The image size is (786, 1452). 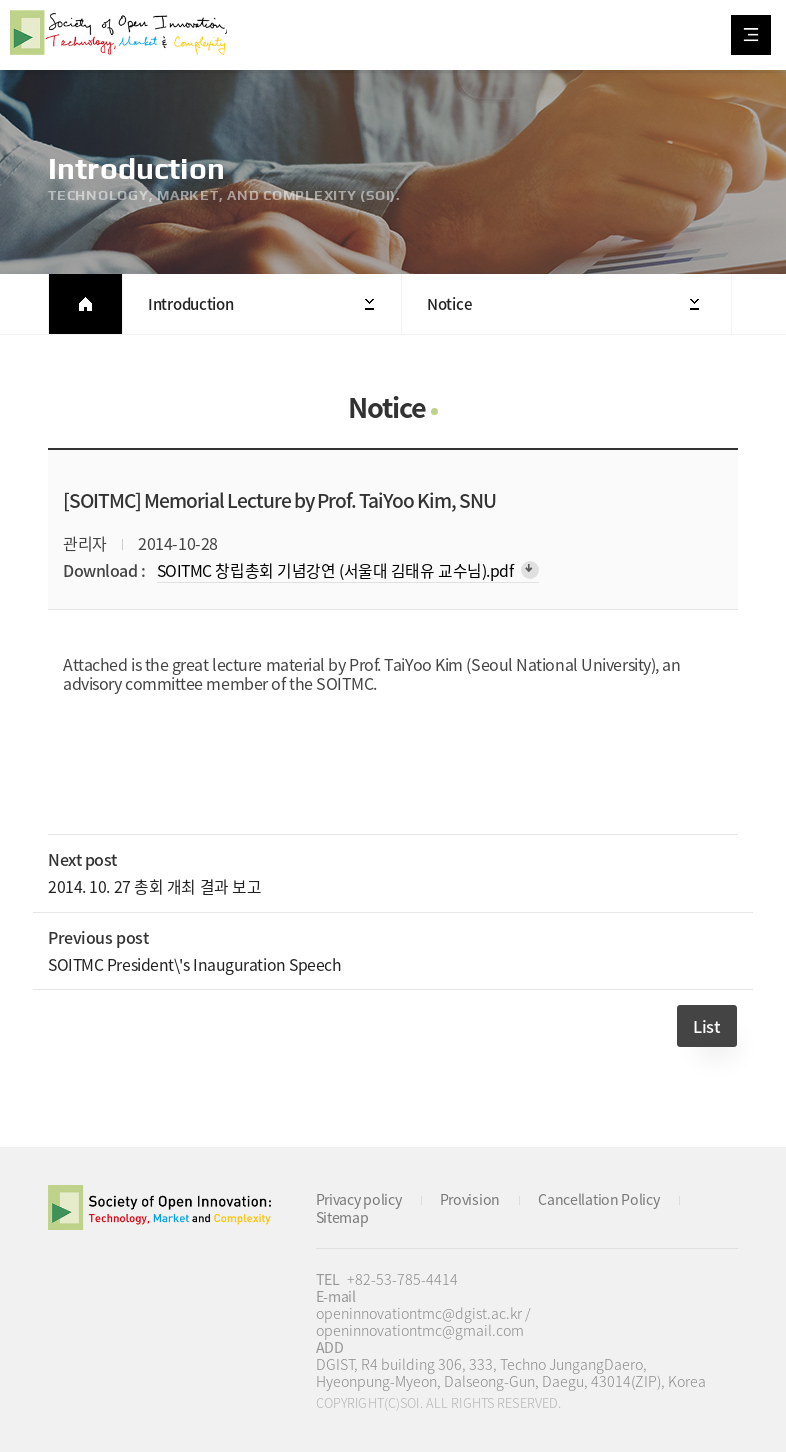 What do you see at coordinates (706, 1024) in the screenshot?
I see `List [button]` at bounding box center [706, 1024].